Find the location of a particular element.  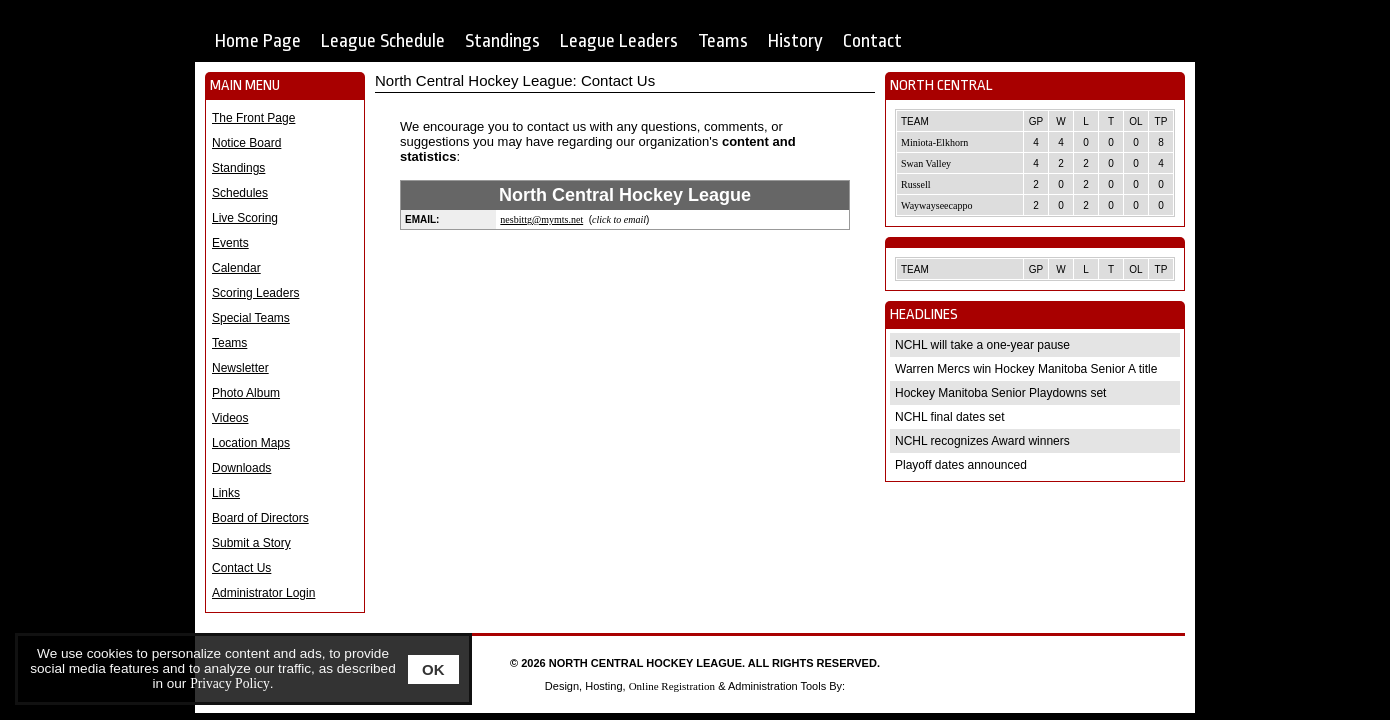

League Leaders is located at coordinates (619, 41).